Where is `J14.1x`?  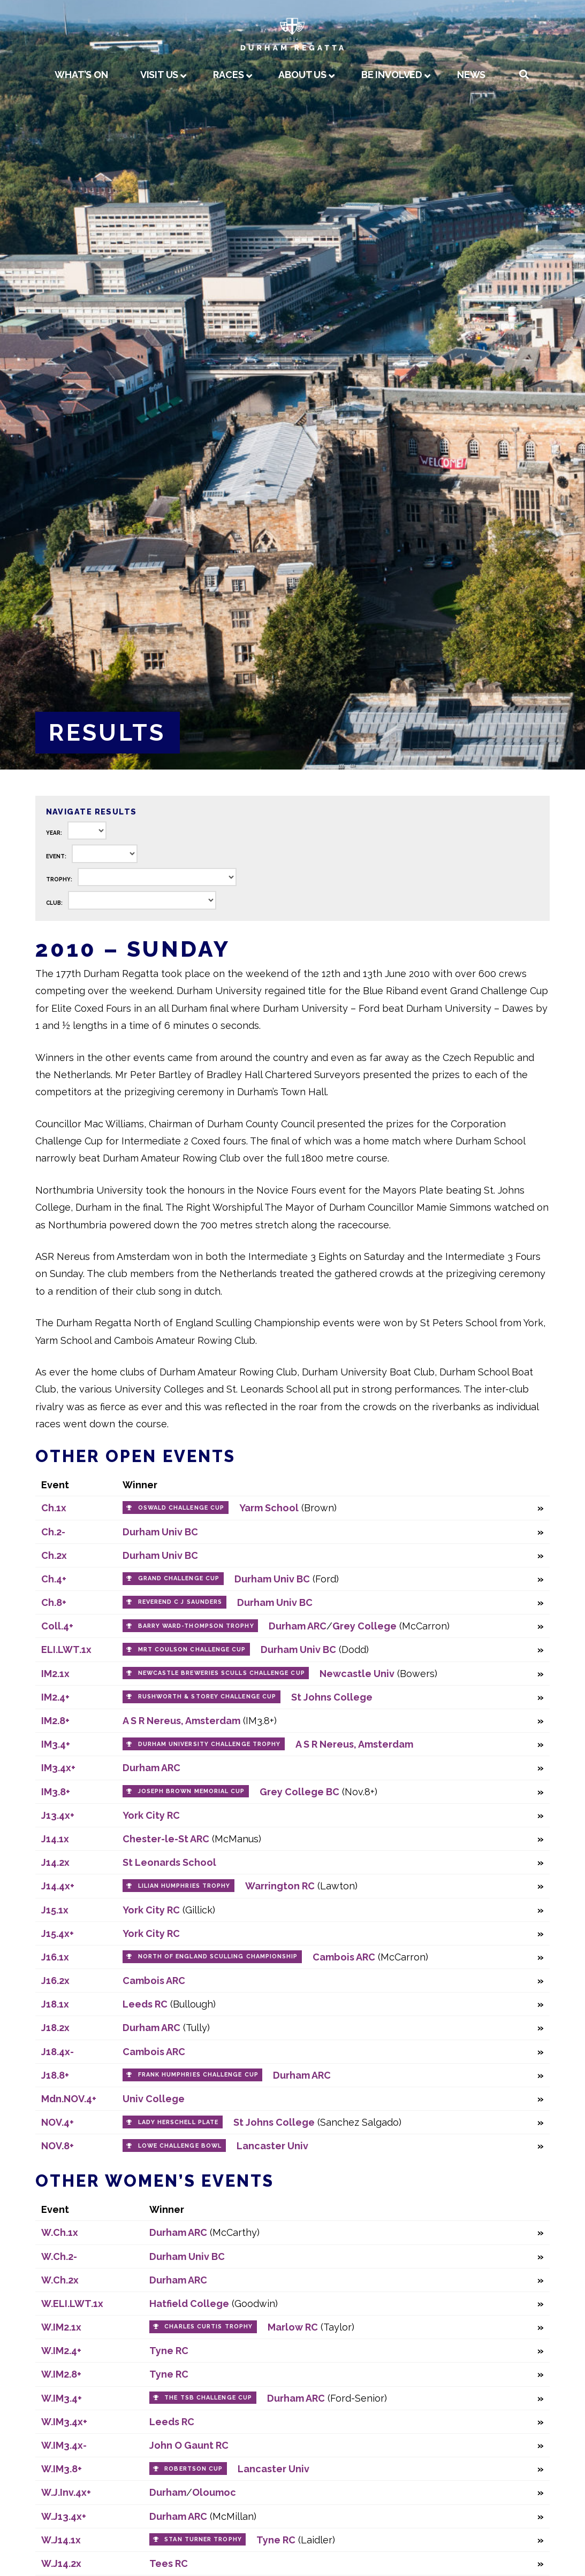 J14.1x is located at coordinates (55, 1838).